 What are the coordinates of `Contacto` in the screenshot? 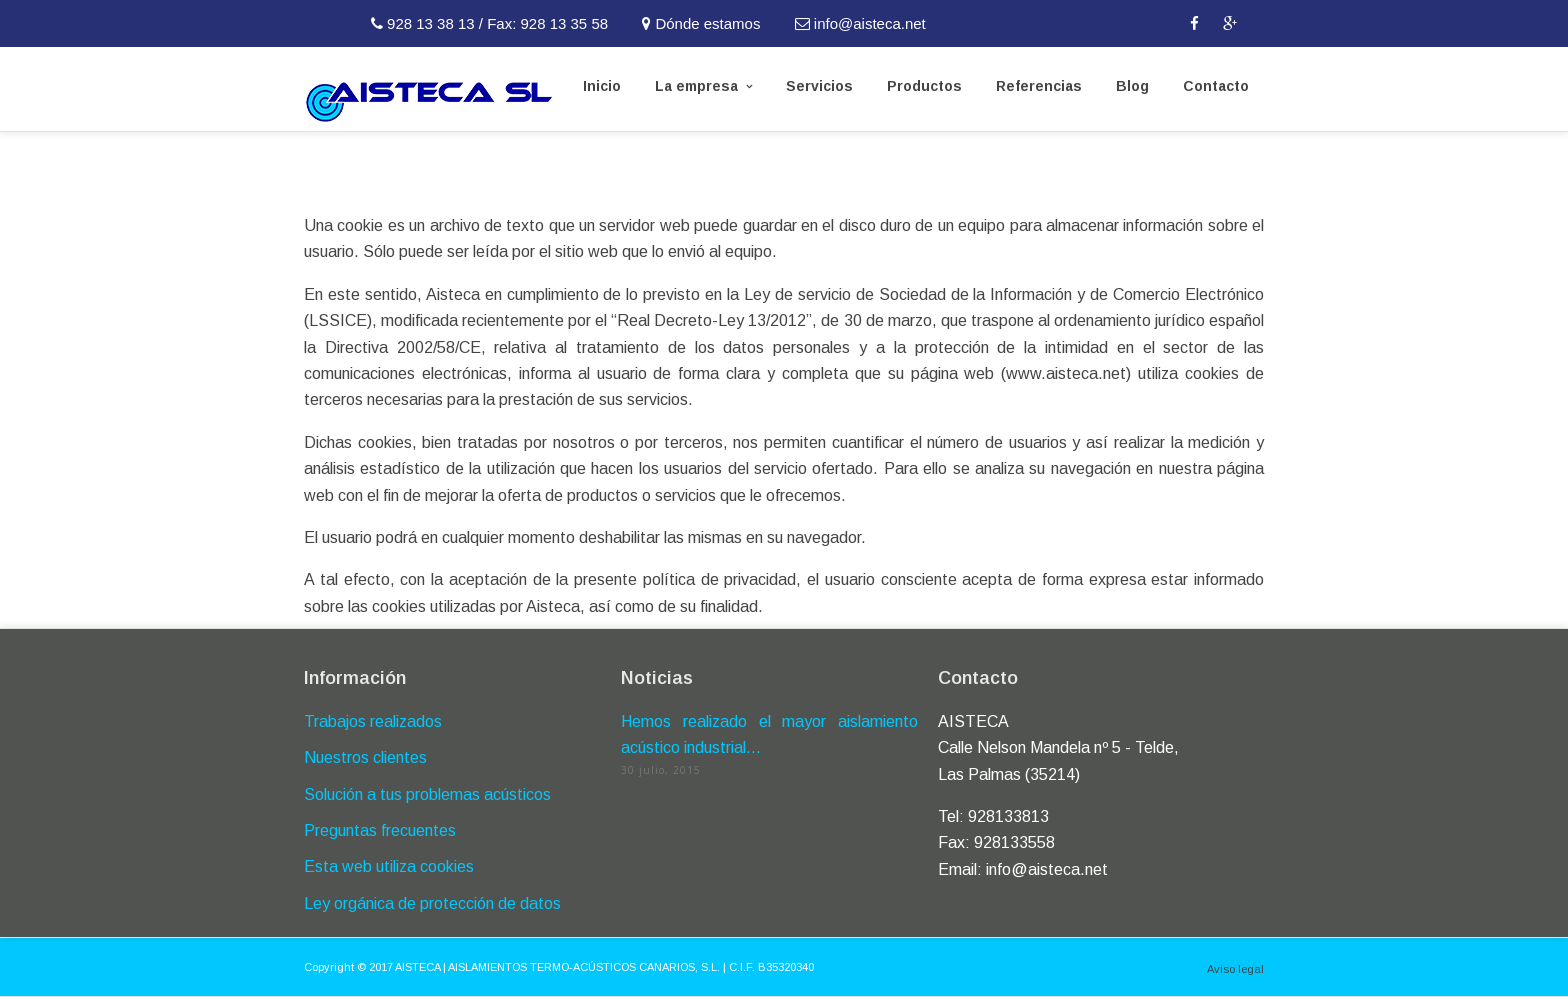 It's located at (1216, 86).